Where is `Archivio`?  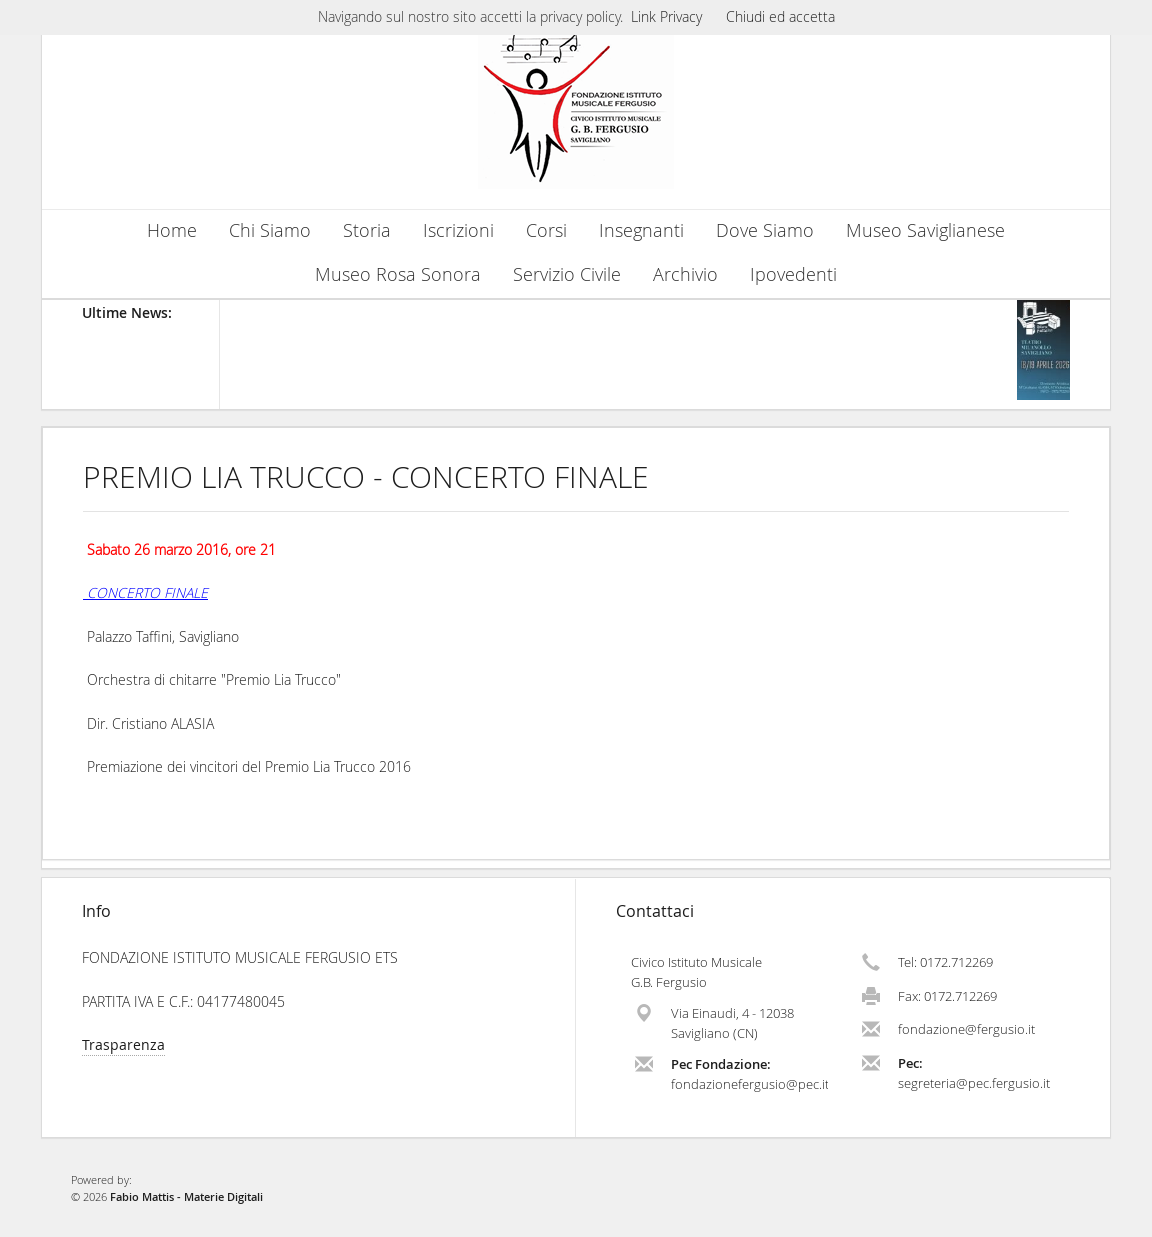 Archivio is located at coordinates (685, 274).